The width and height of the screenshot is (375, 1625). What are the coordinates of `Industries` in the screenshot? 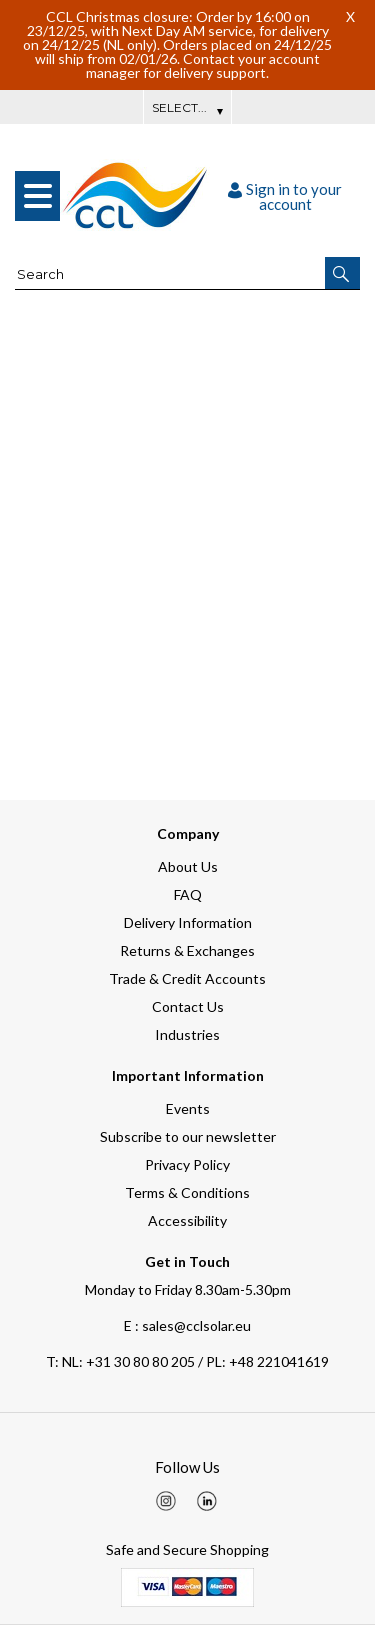 It's located at (187, 1034).